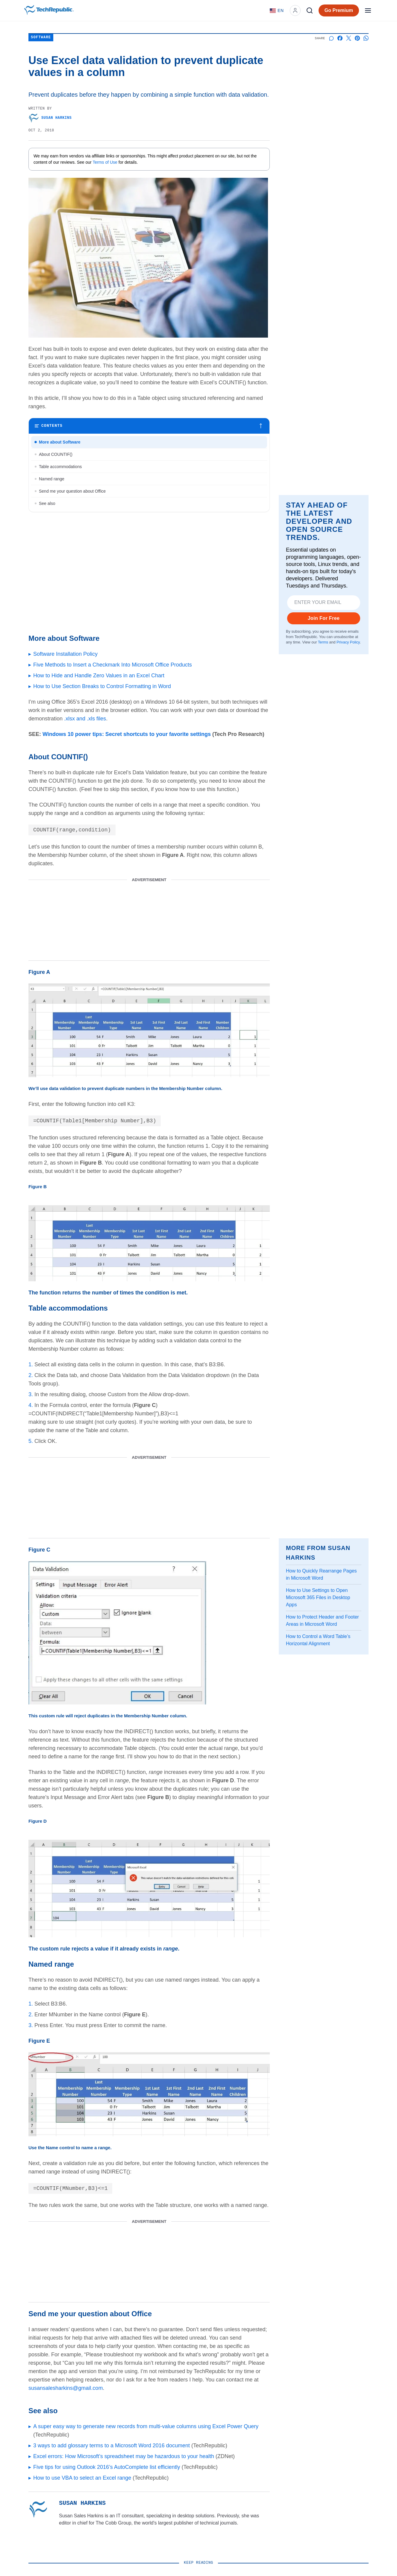 This screenshot has height=2576, width=397. I want to click on More about Software, so click(59, 442).